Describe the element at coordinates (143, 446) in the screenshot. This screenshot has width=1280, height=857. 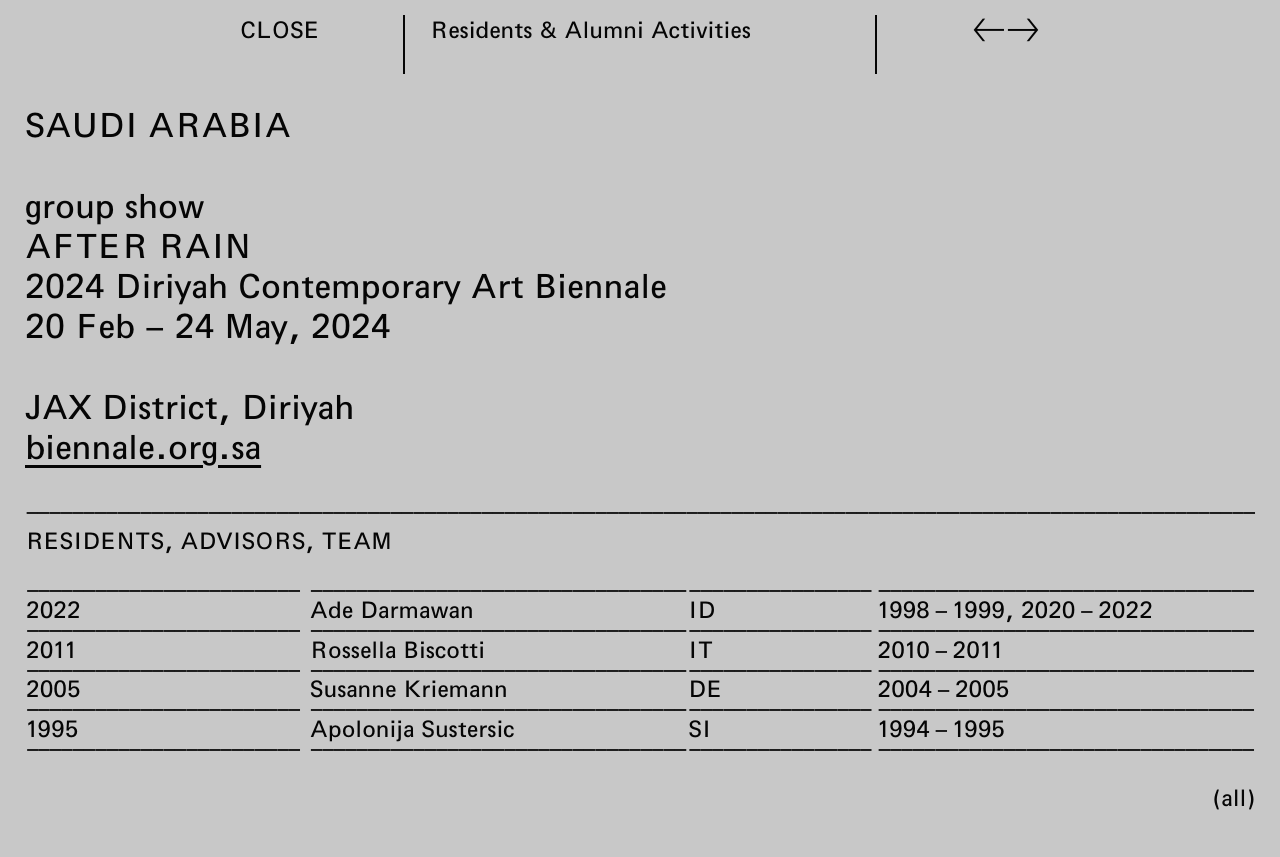
I see `biennale.org.sa` at that location.